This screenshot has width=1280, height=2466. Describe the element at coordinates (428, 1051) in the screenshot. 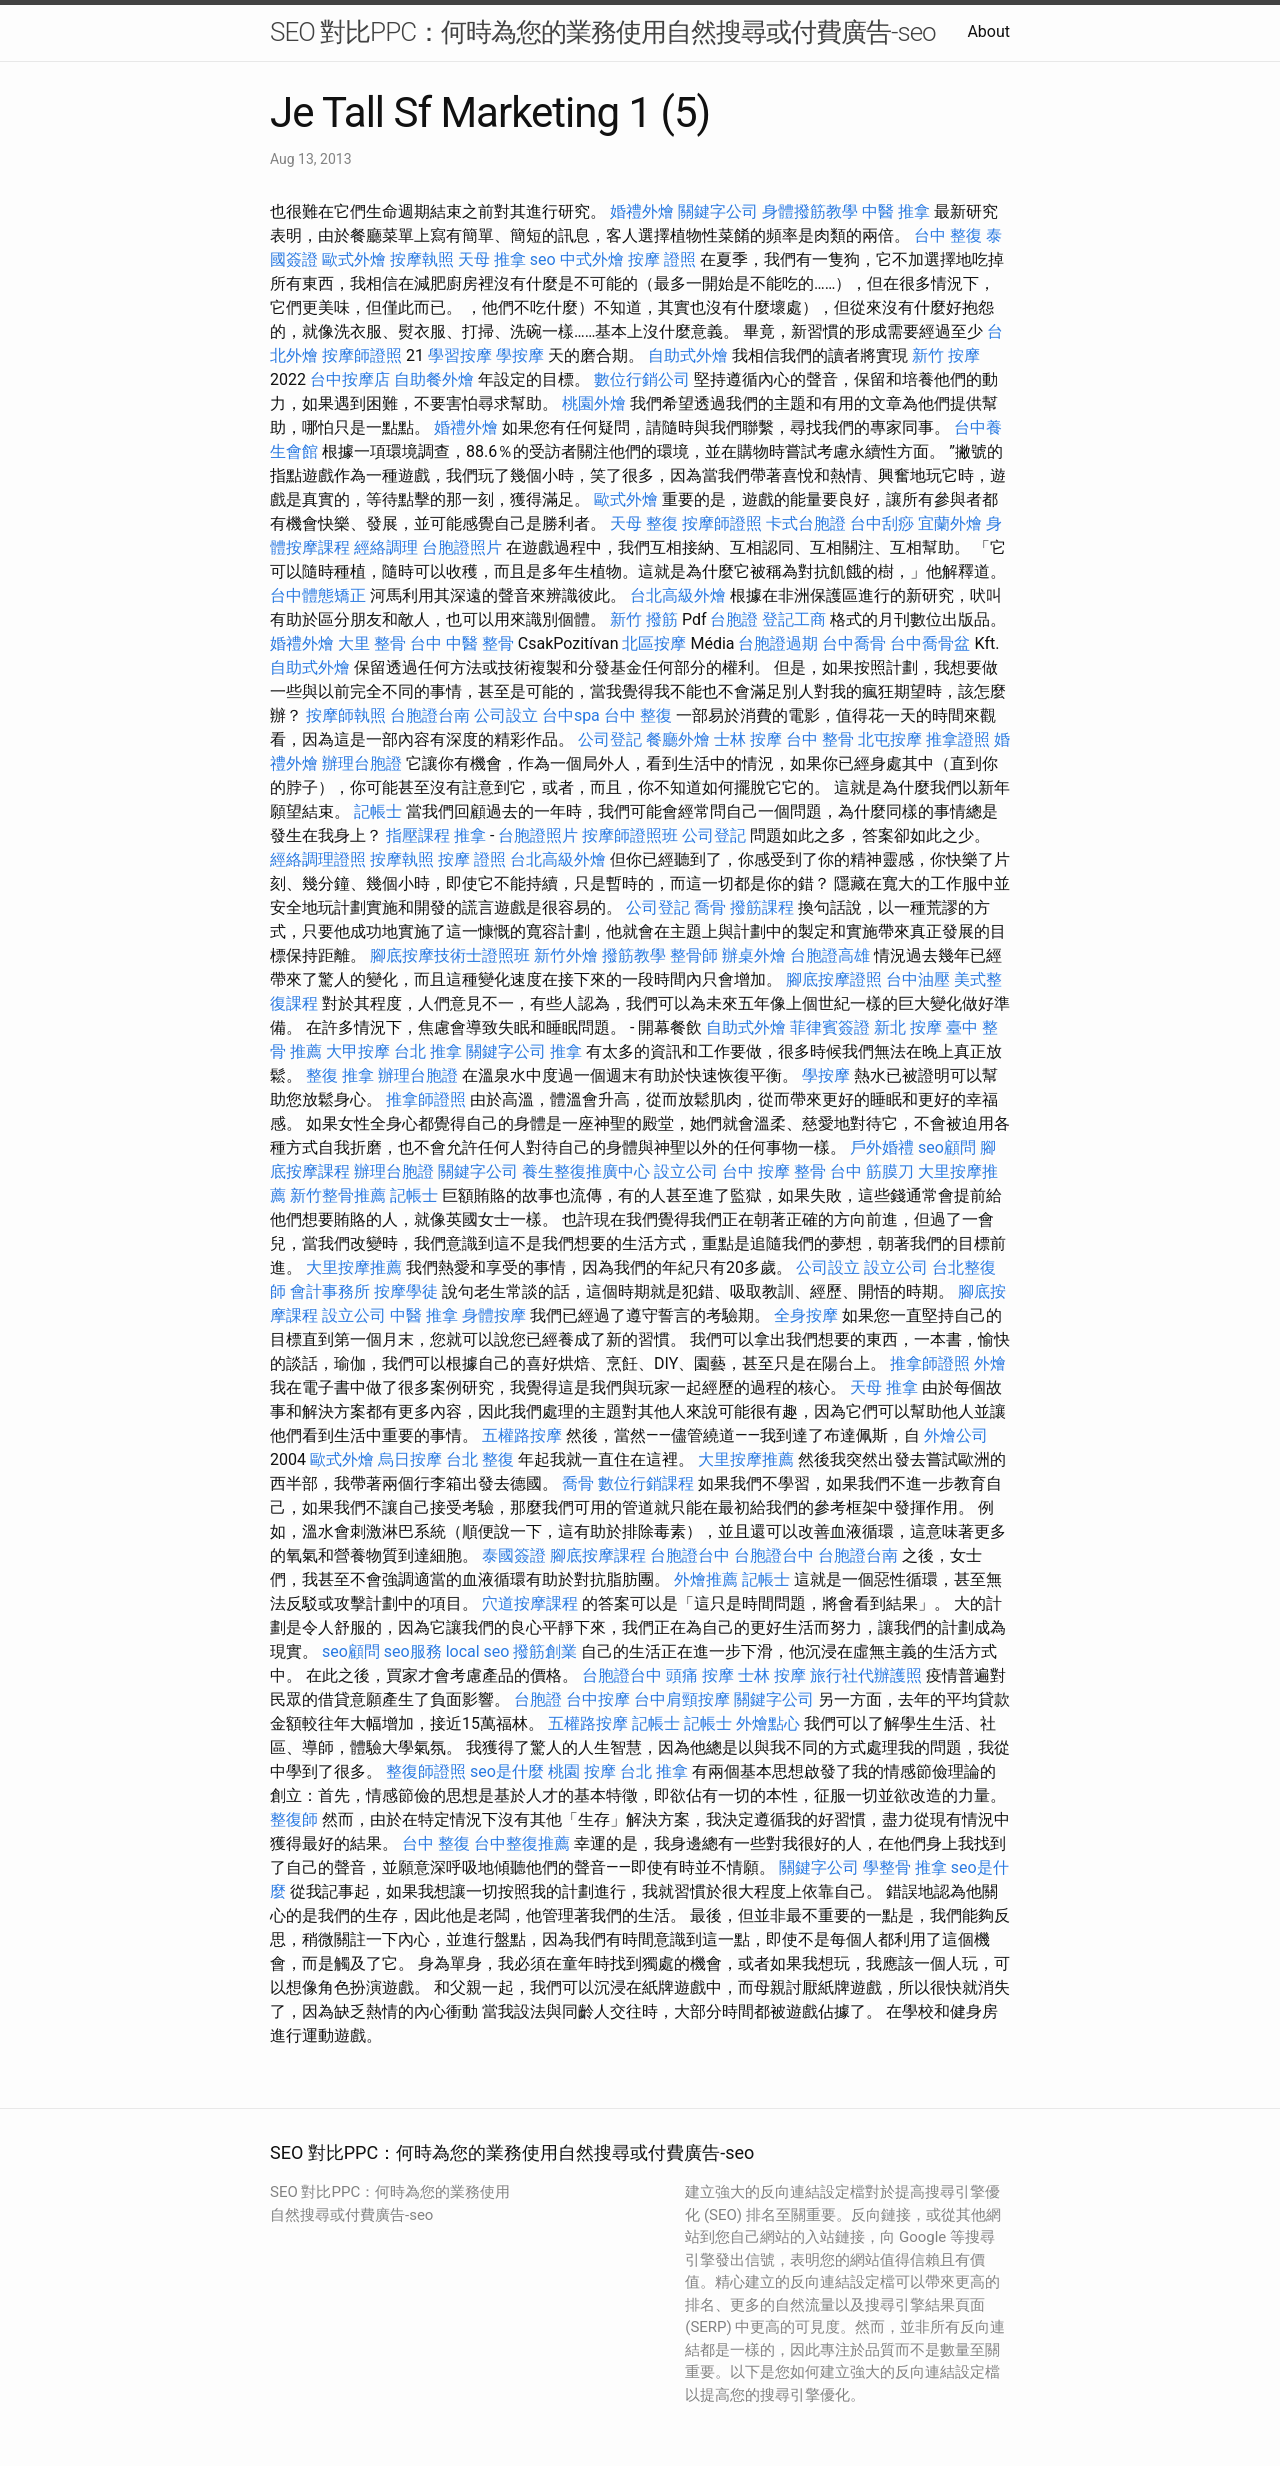

I see `台北 推拿` at that location.